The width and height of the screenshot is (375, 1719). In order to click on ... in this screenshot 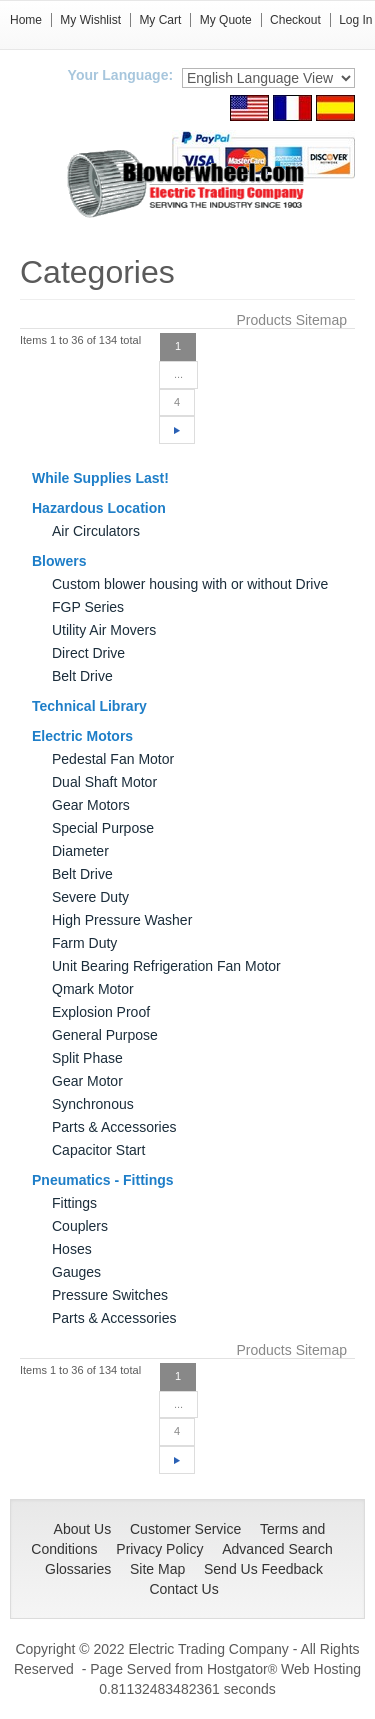, I will do `click(178, 374)`.